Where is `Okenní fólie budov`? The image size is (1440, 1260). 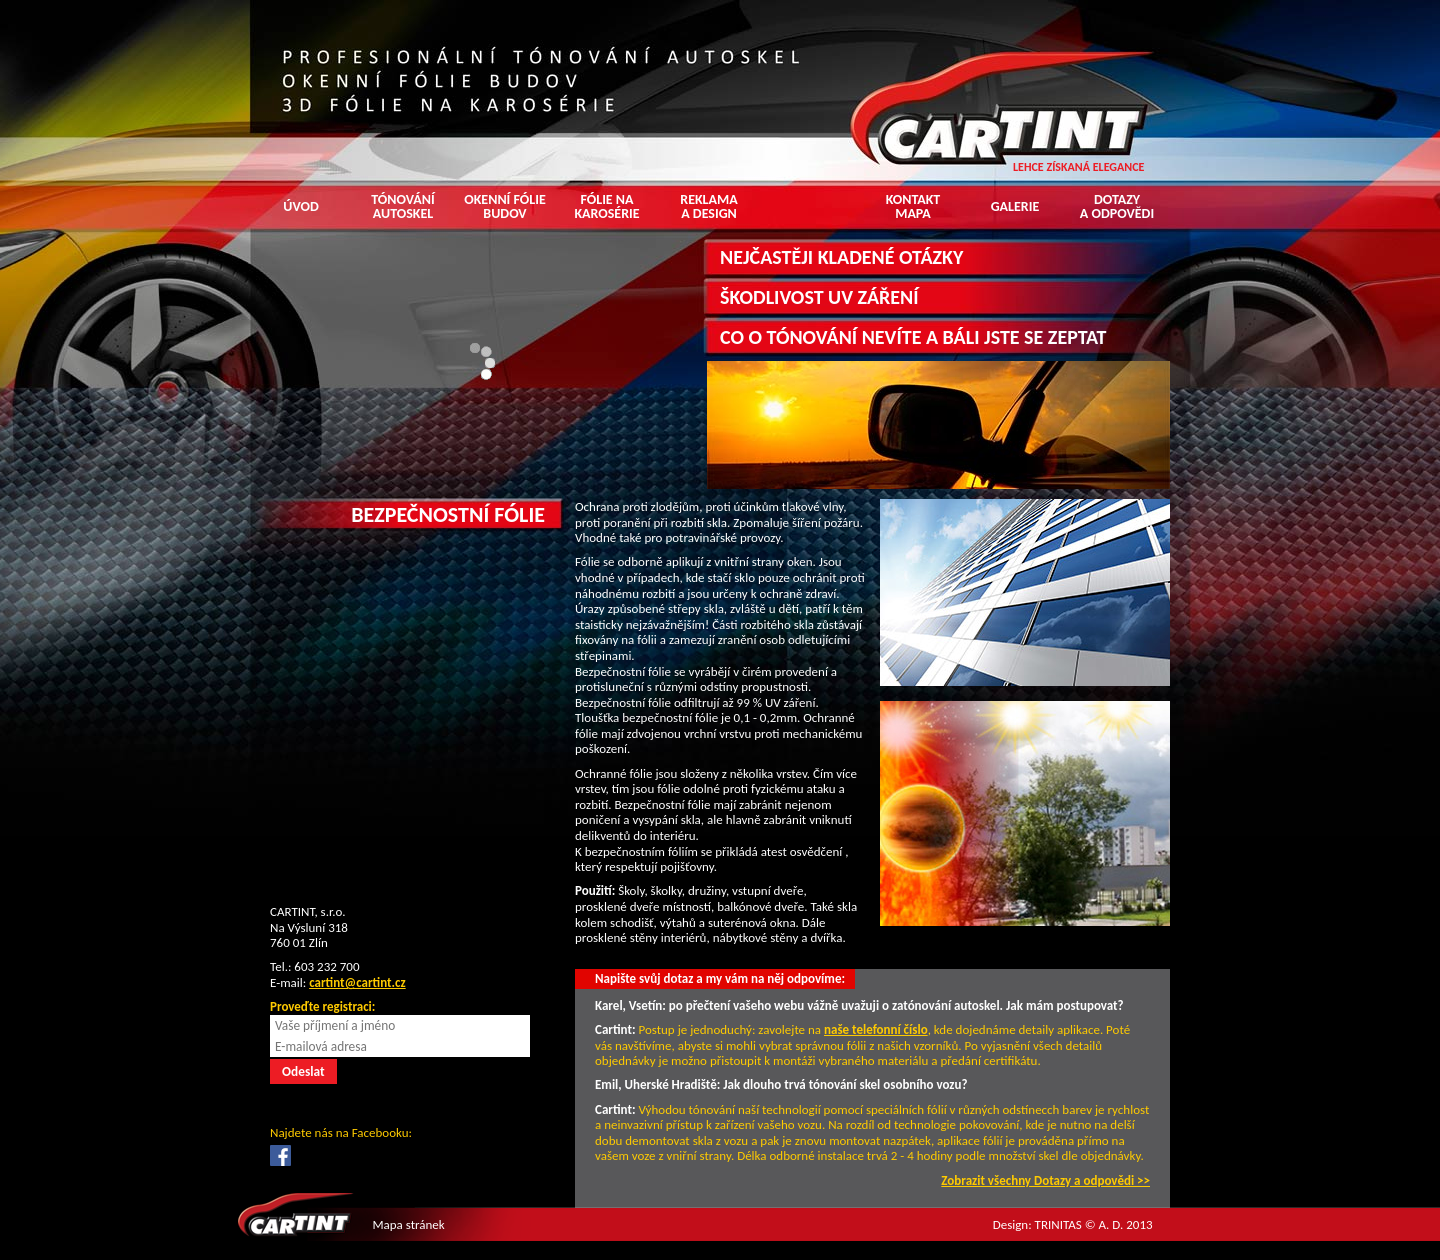 Okenní fólie budov is located at coordinates (505, 206).